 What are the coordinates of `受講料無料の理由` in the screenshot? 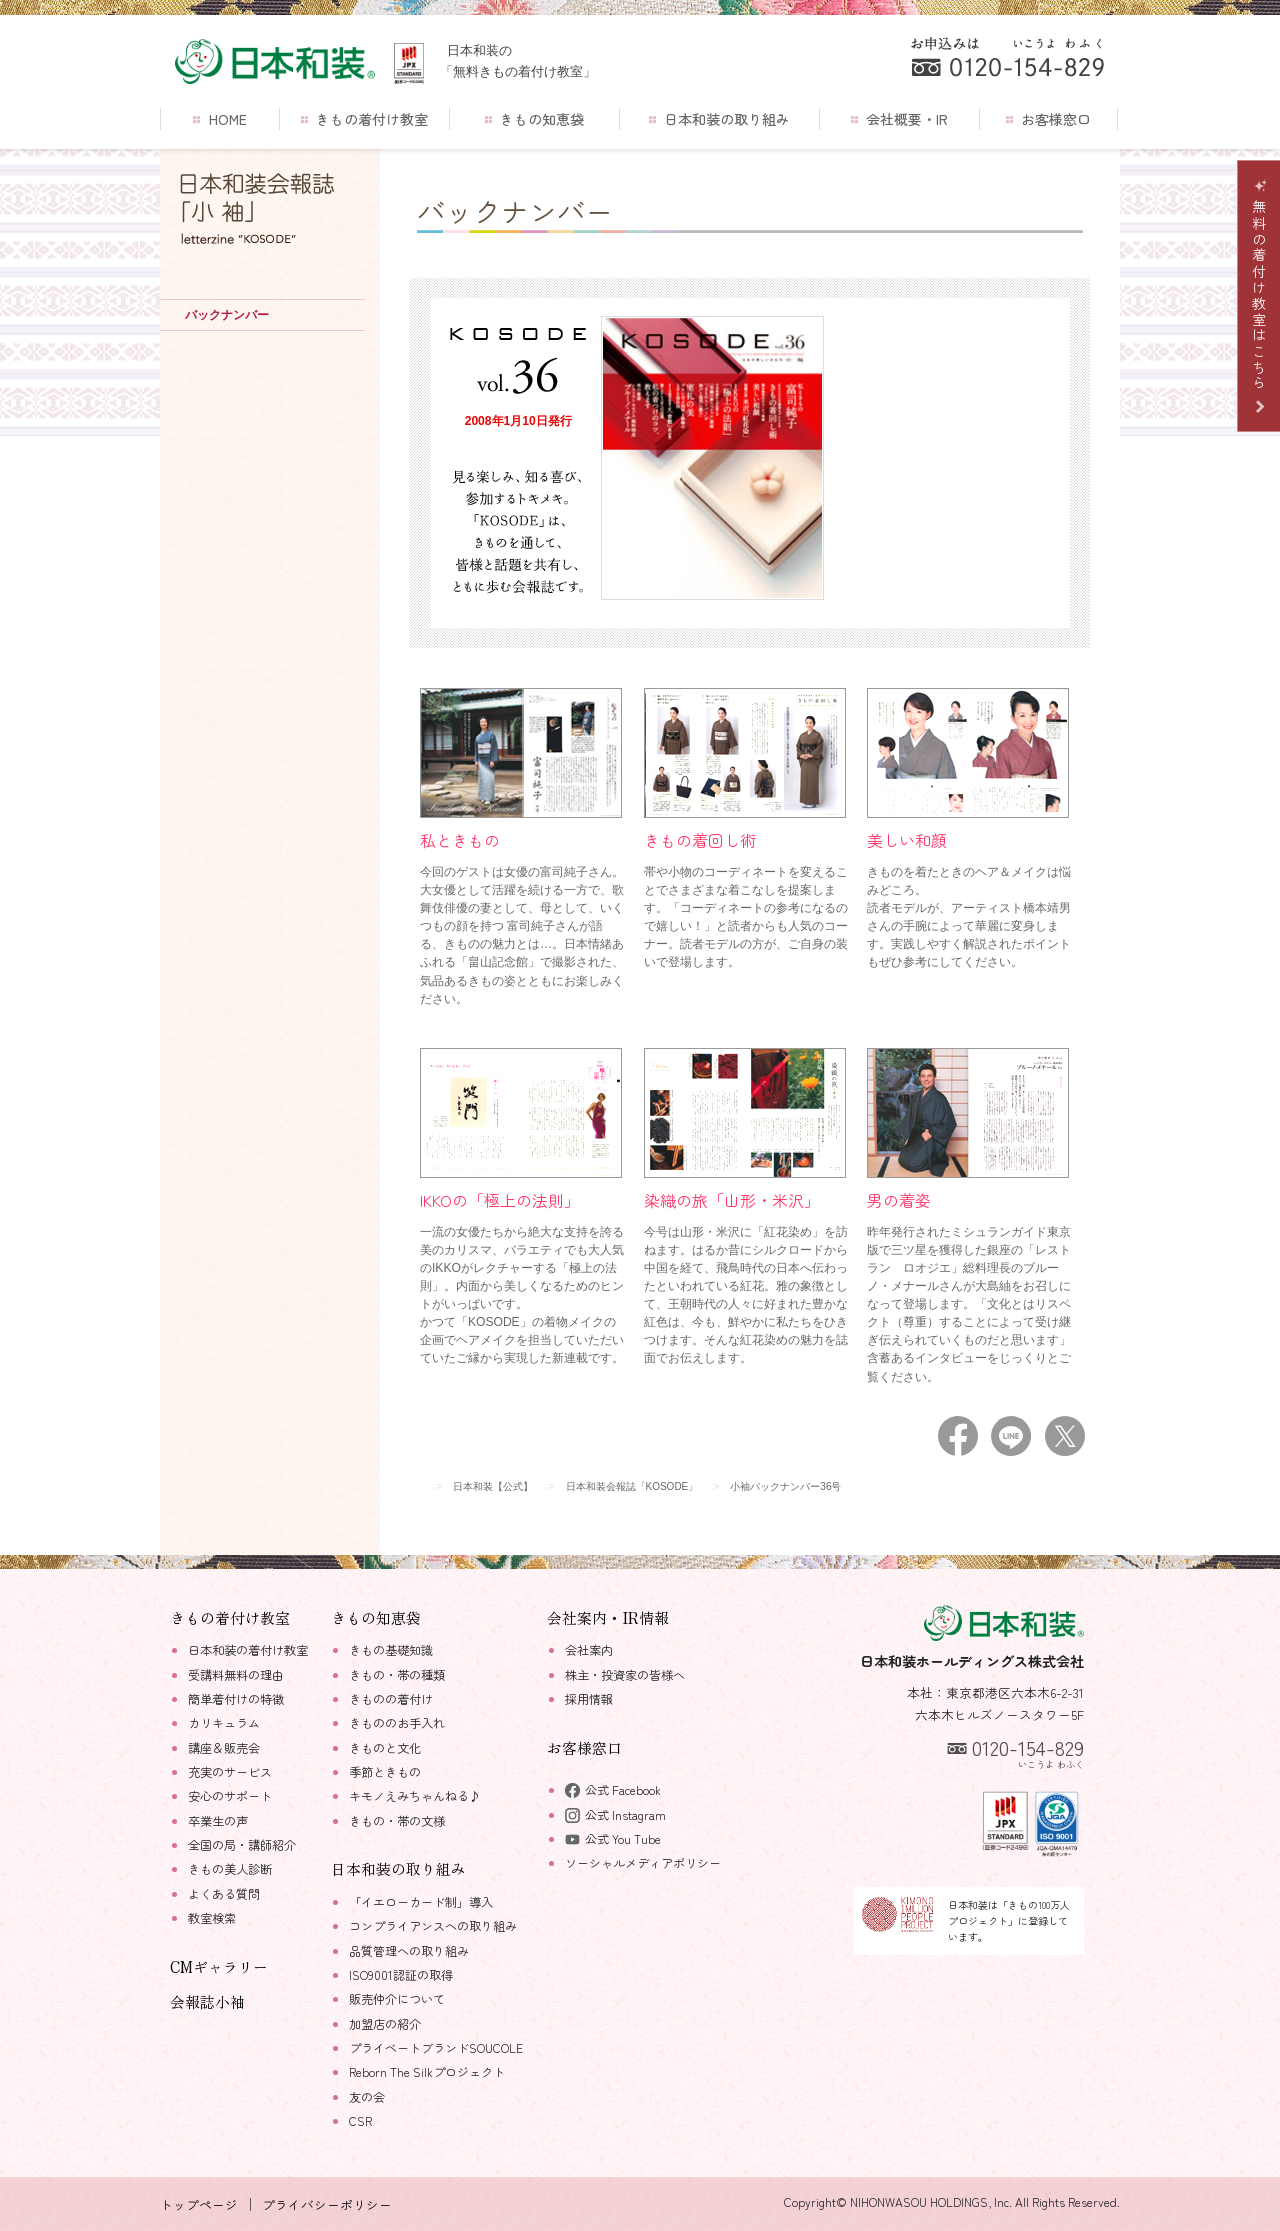 It's located at (236, 1675).